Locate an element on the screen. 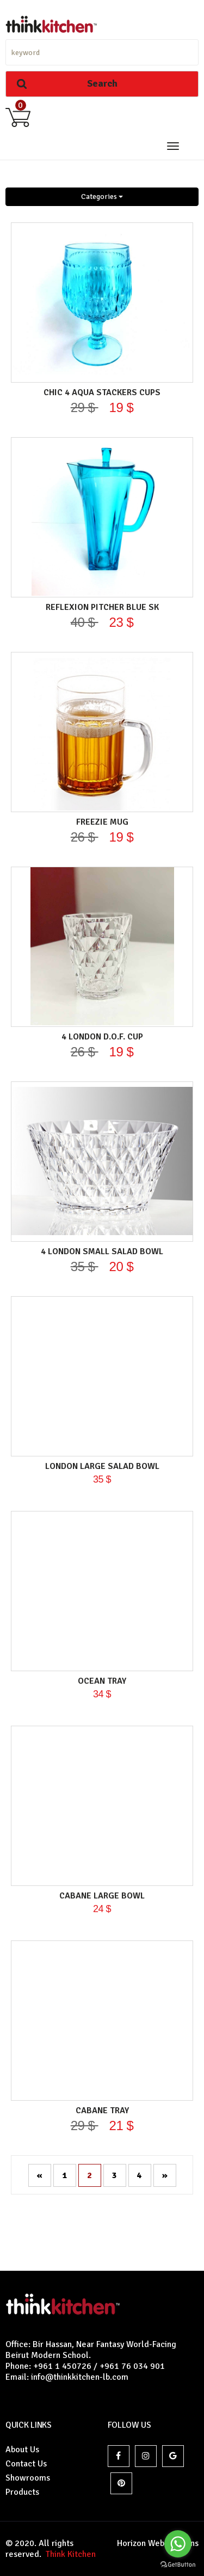 This screenshot has height=2576, width=204. FREEZIE MUG is located at coordinates (102, 822).